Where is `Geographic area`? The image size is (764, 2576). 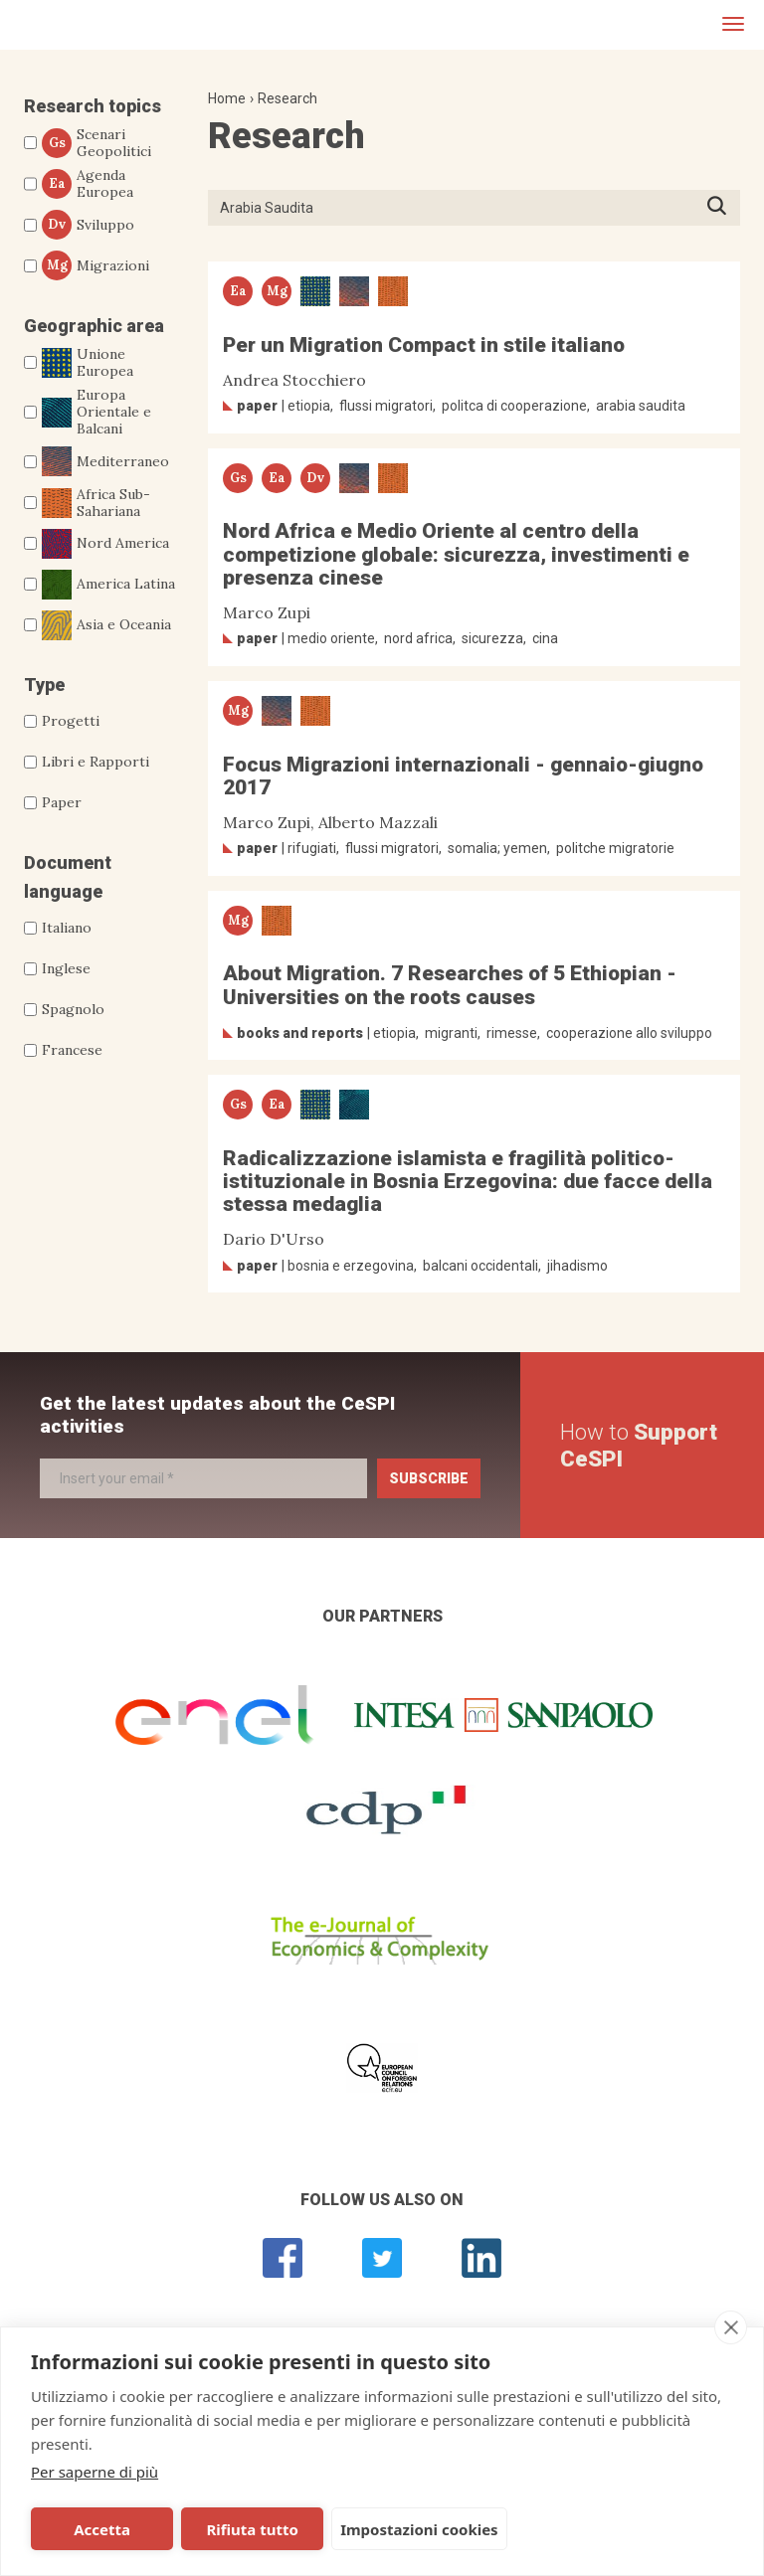
Geographic area is located at coordinates (94, 325).